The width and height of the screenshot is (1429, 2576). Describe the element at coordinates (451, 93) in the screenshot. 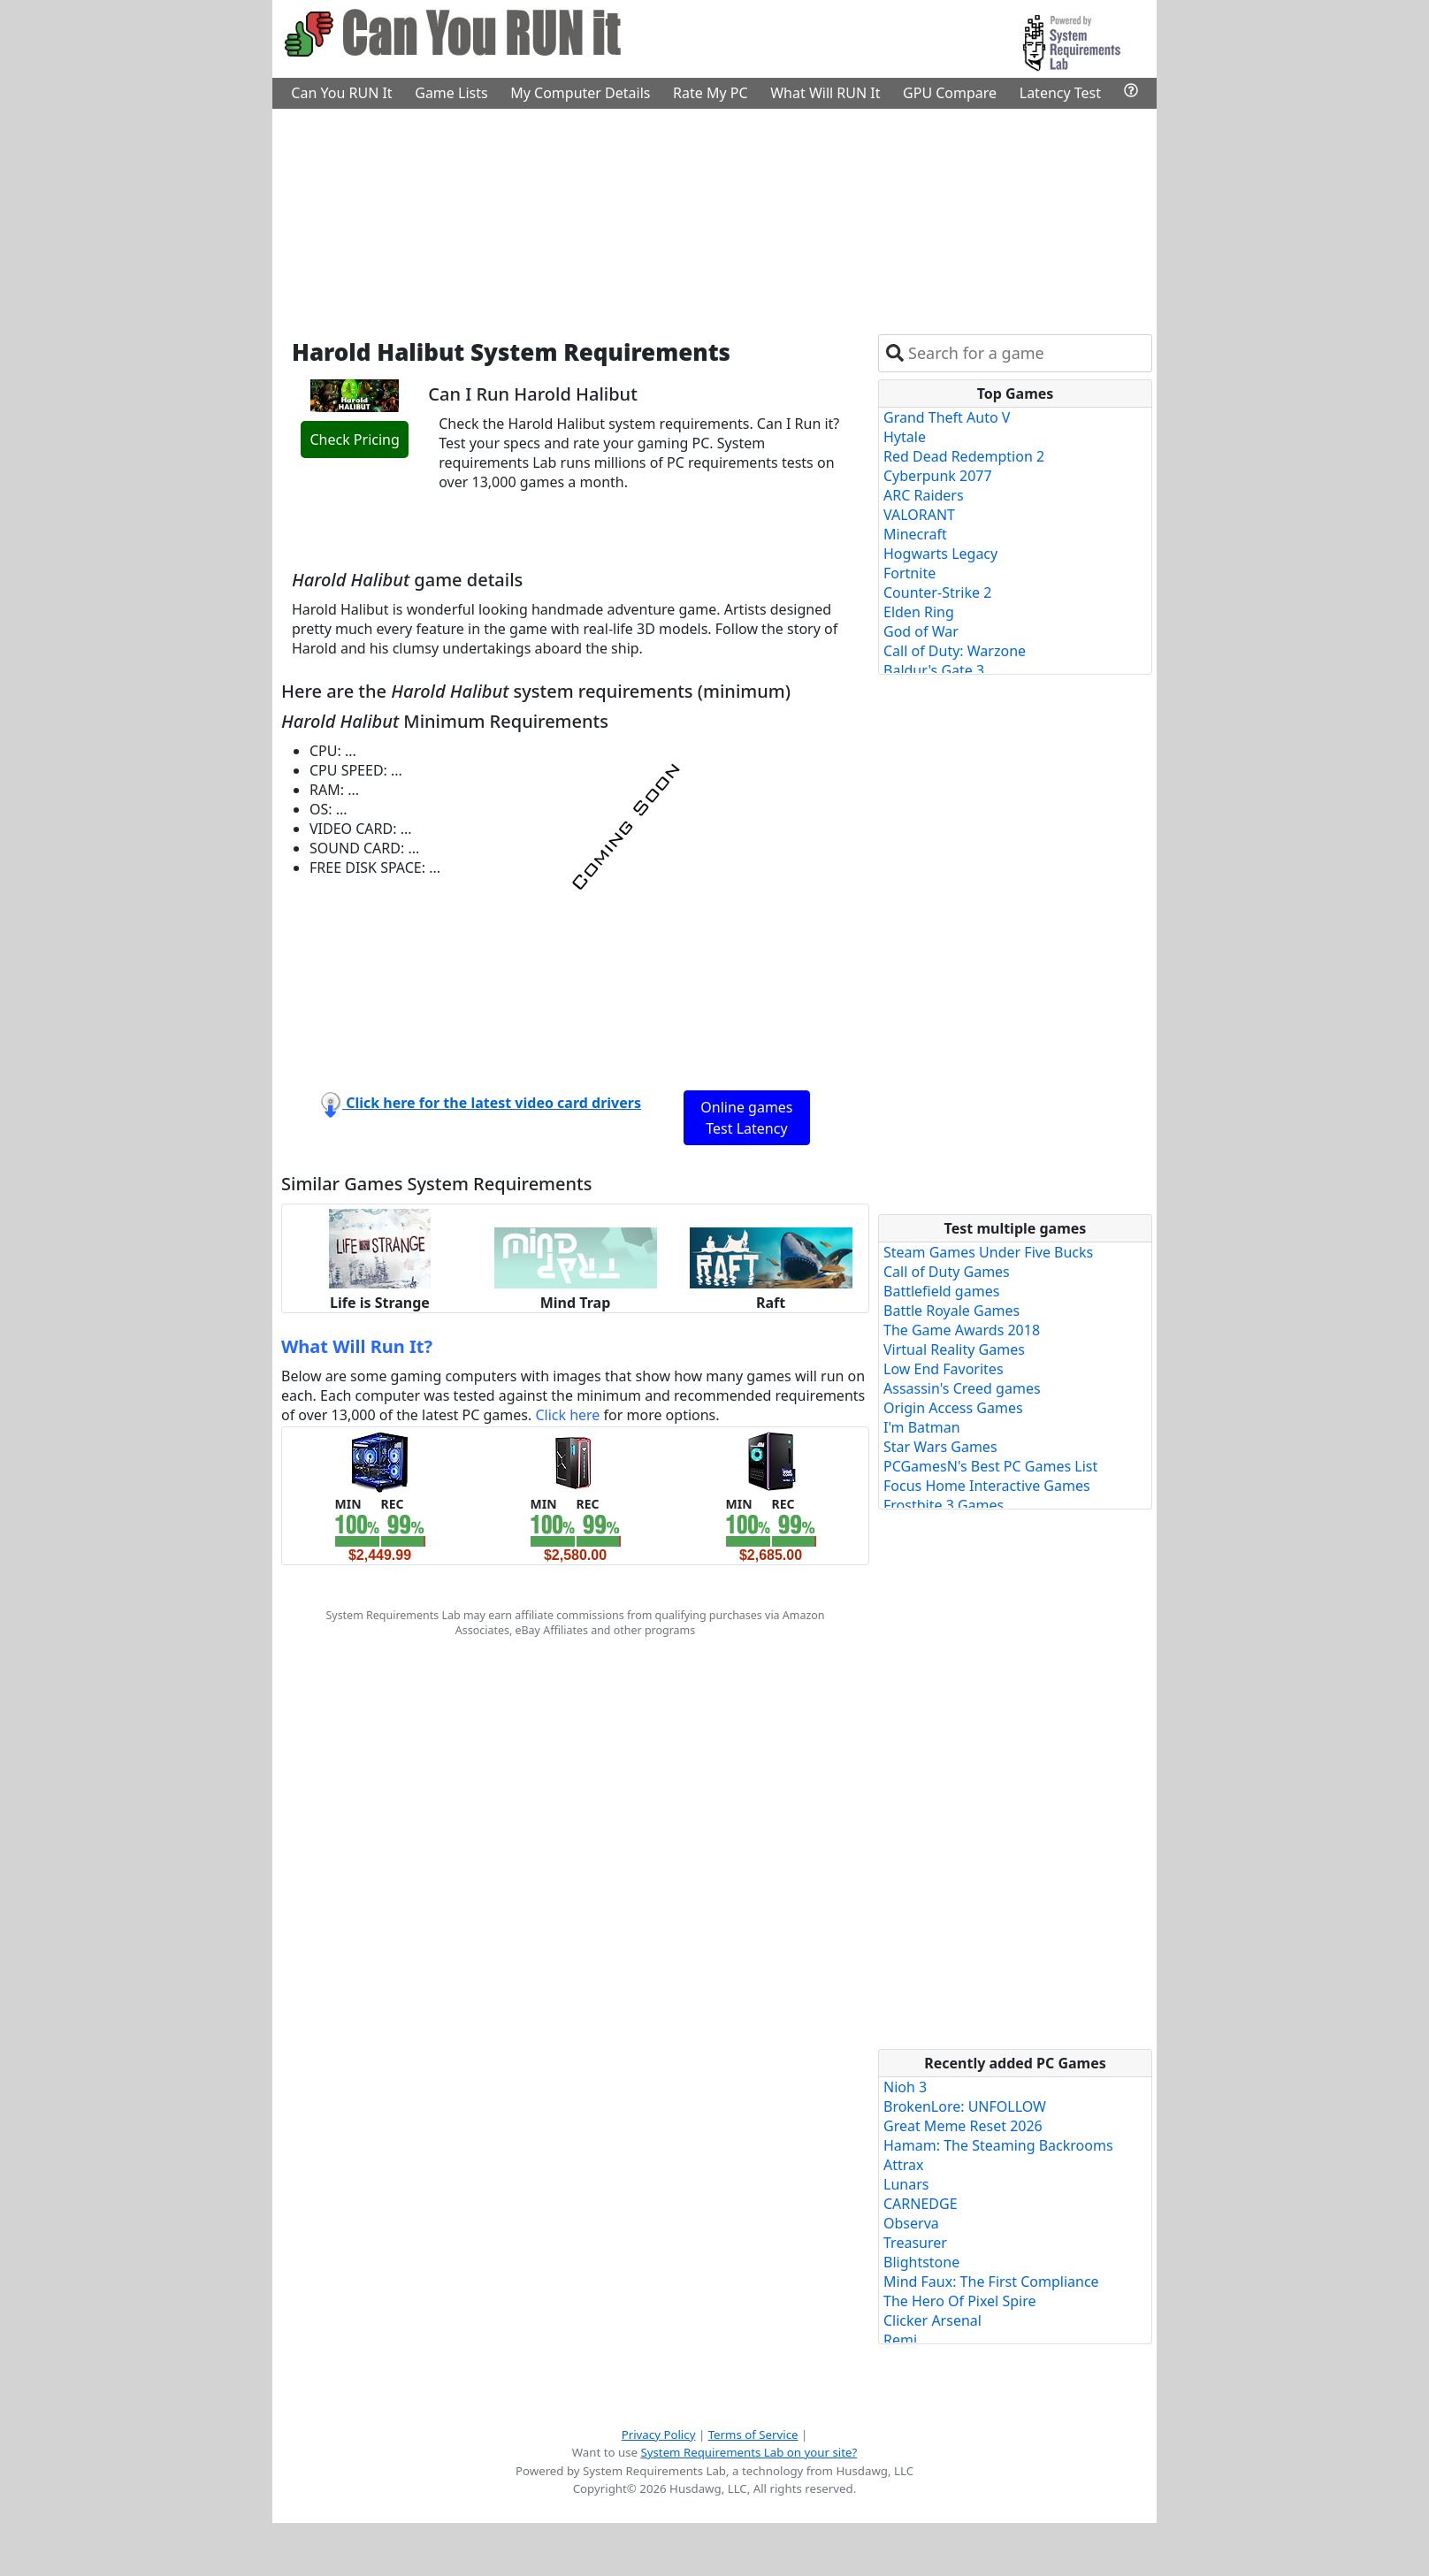

I see `Game Lists` at that location.